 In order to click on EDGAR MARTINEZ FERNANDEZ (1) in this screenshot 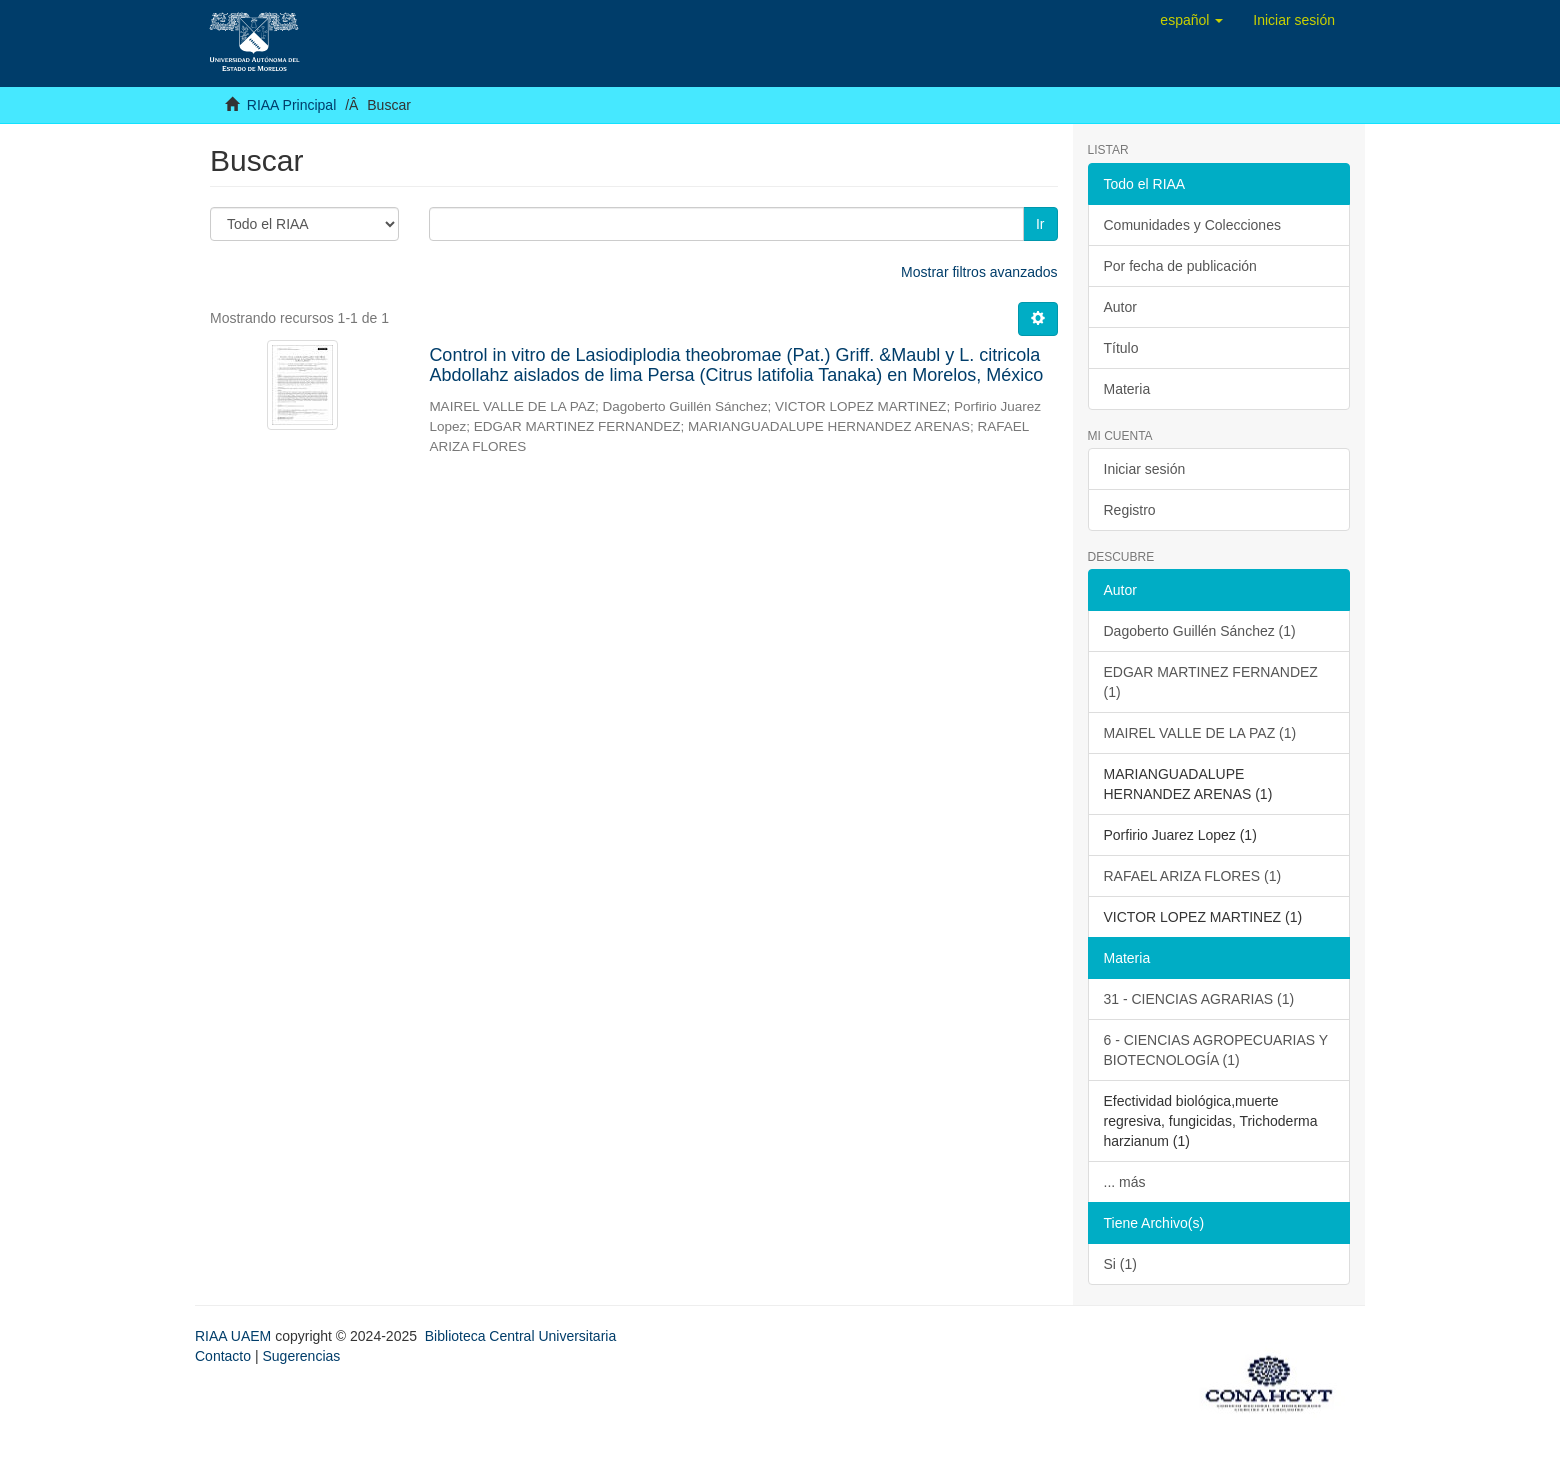, I will do `click(1211, 682)`.